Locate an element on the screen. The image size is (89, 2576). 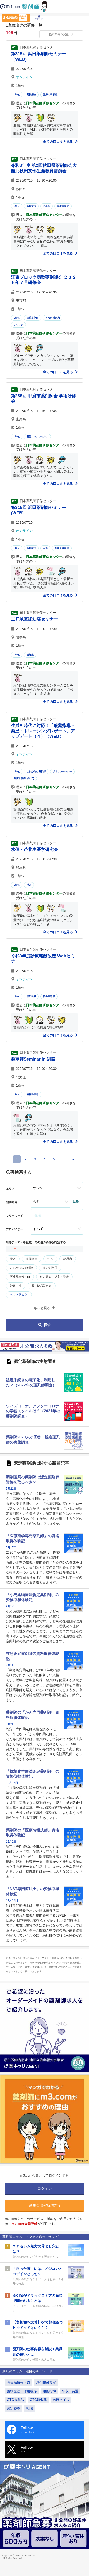
探す is located at coordinates (44, 1325).